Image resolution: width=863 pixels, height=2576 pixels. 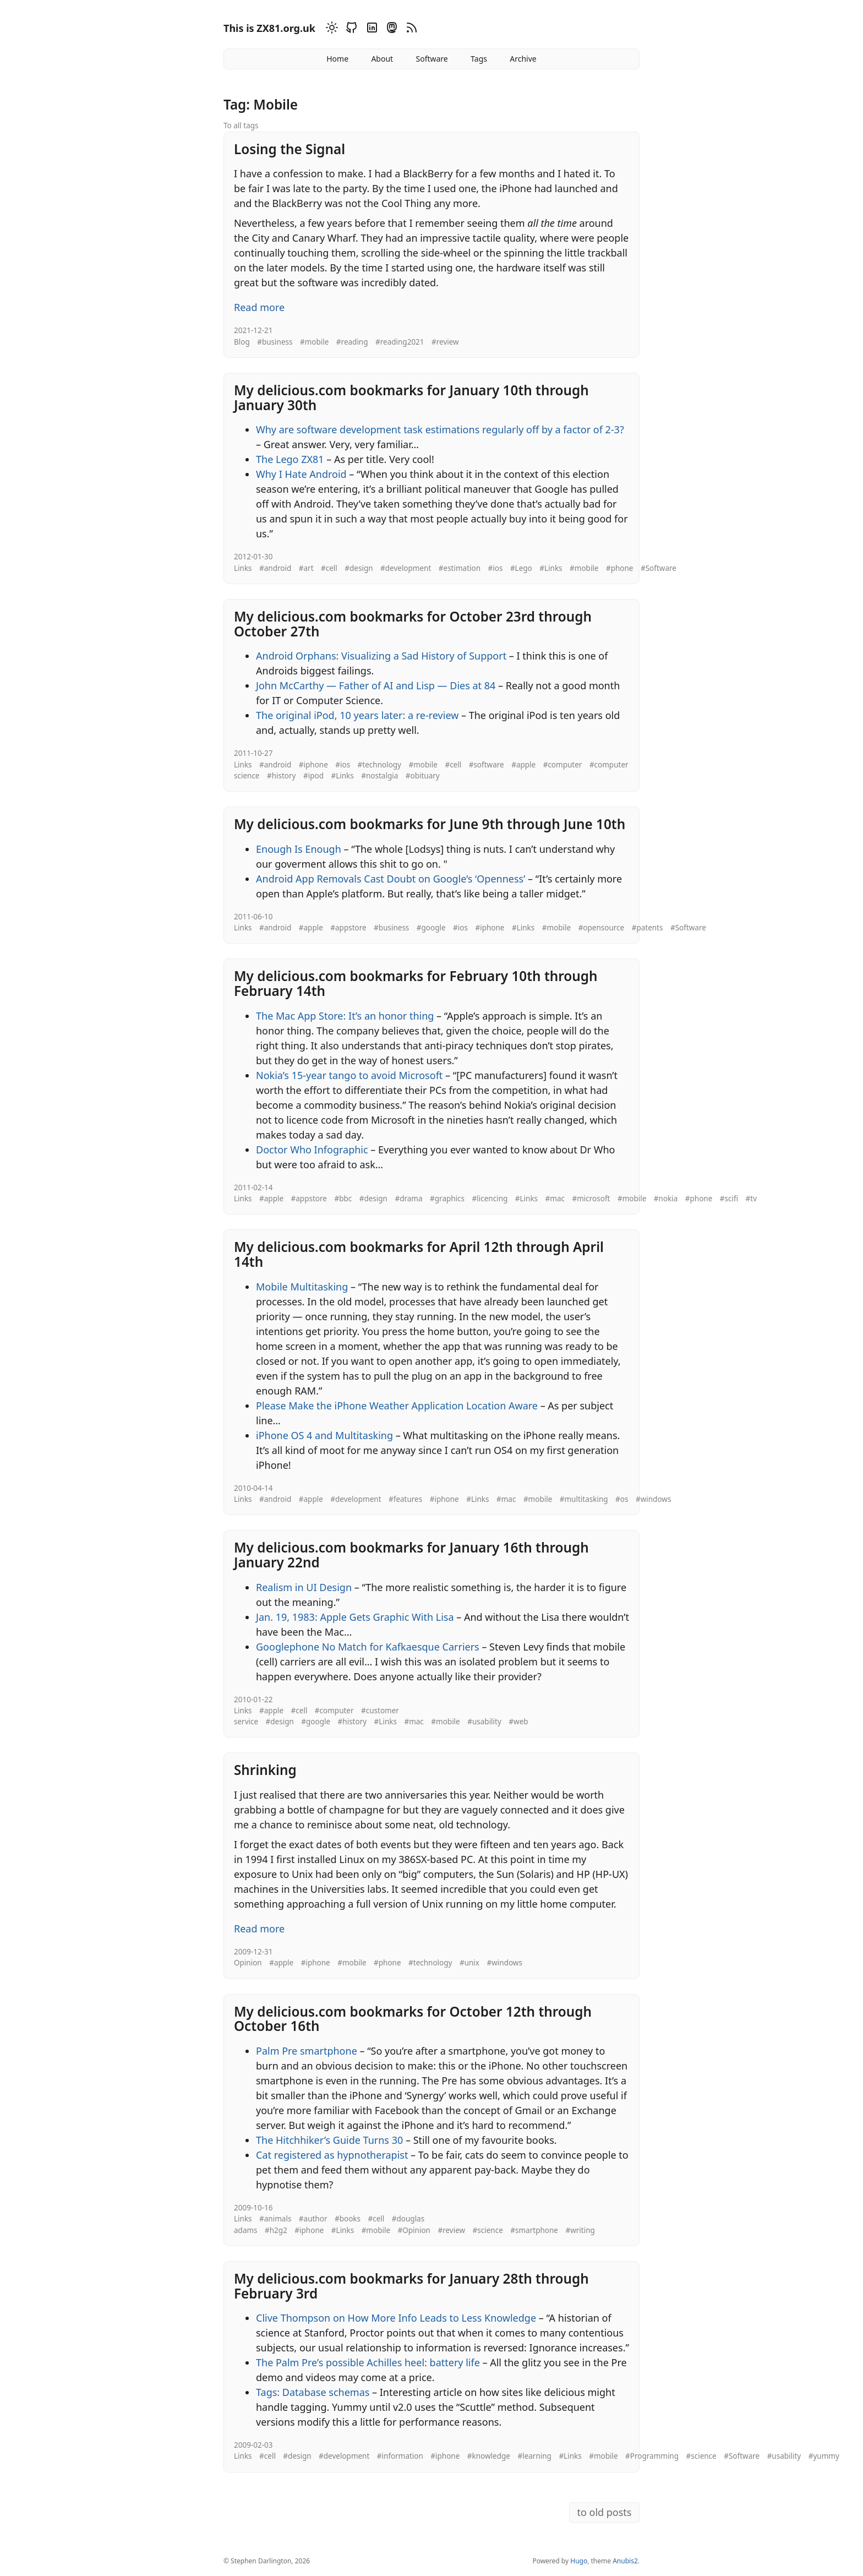 I want to click on Tags: Database schemas, so click(x=312, y=2392).